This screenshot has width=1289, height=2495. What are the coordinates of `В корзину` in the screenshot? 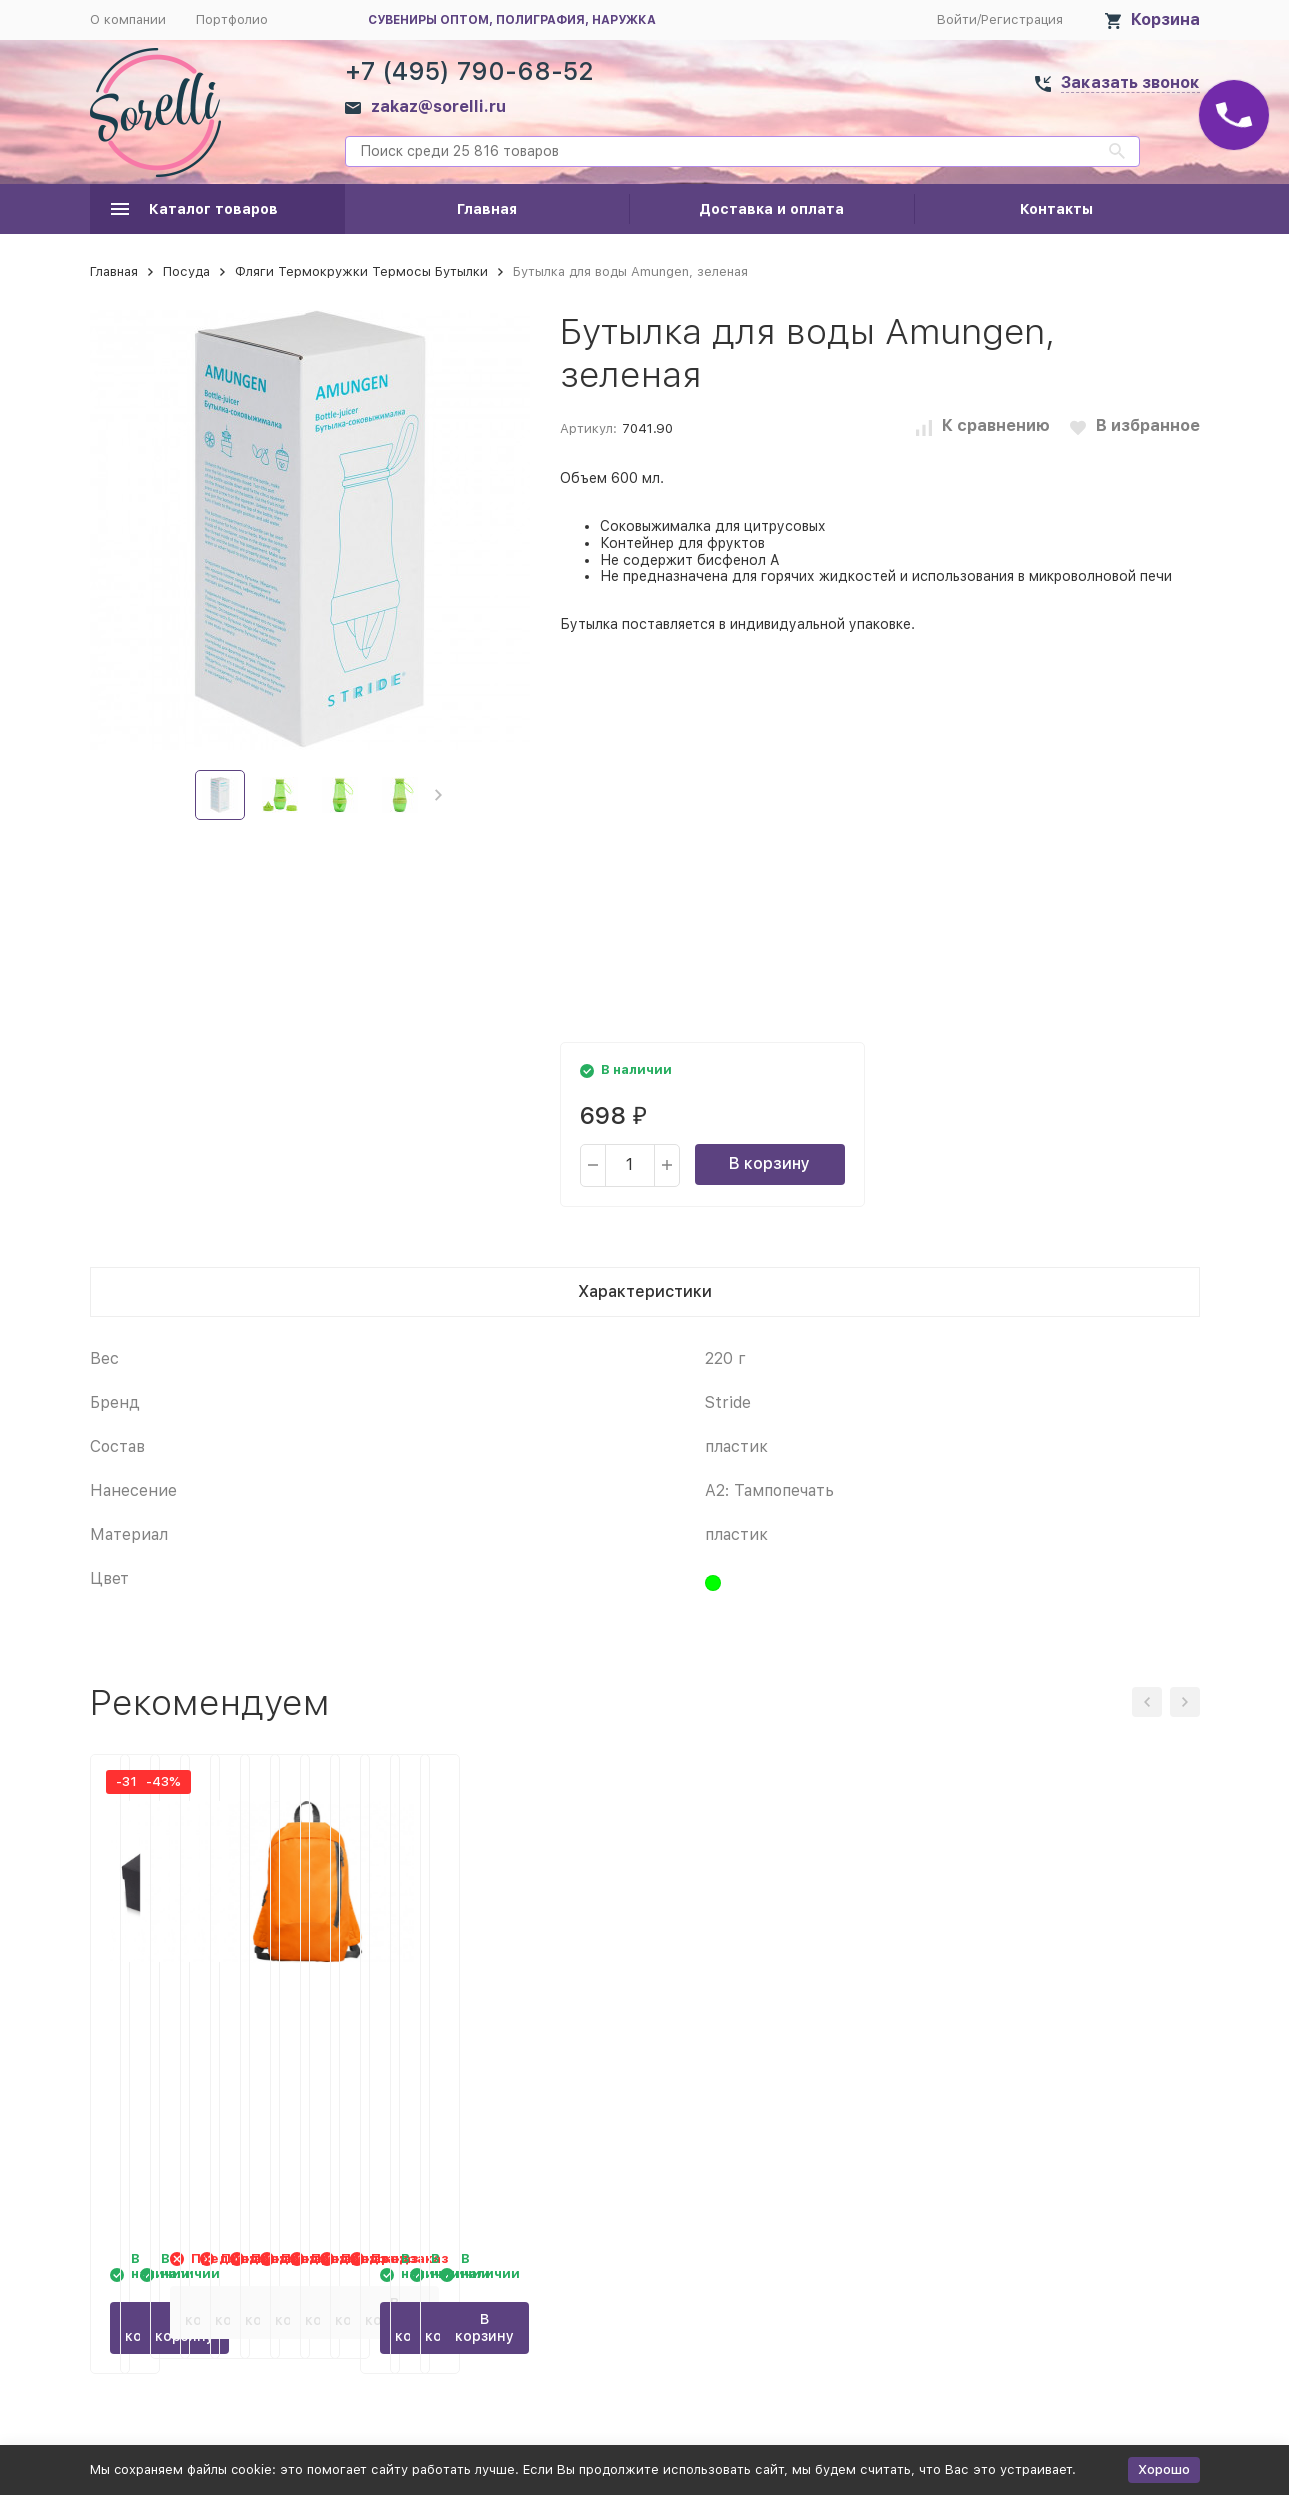 It's located at (769, 1163).